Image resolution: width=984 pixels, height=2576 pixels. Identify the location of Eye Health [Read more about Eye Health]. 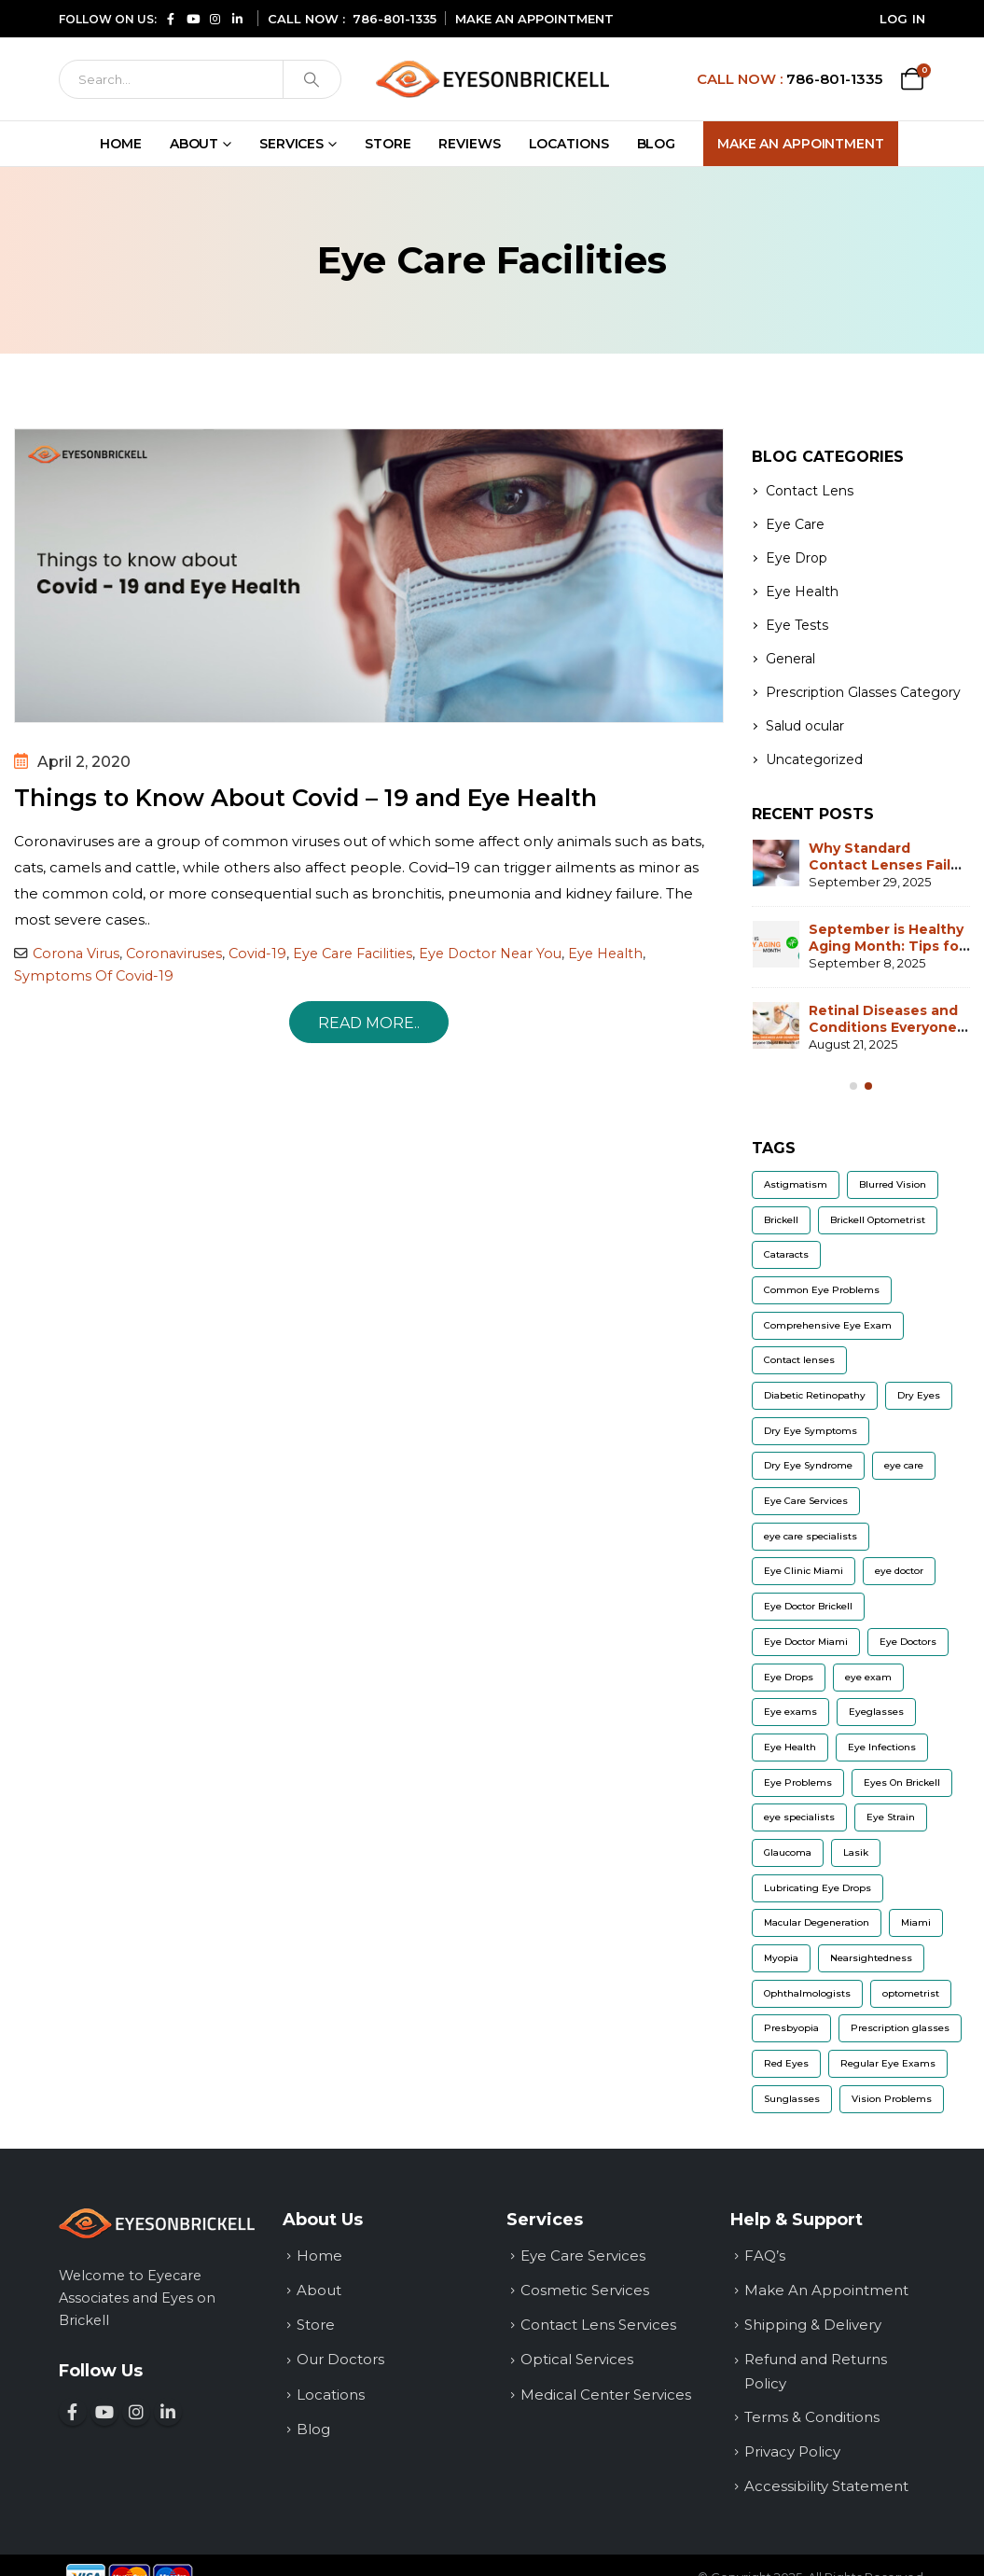
(605, 953).